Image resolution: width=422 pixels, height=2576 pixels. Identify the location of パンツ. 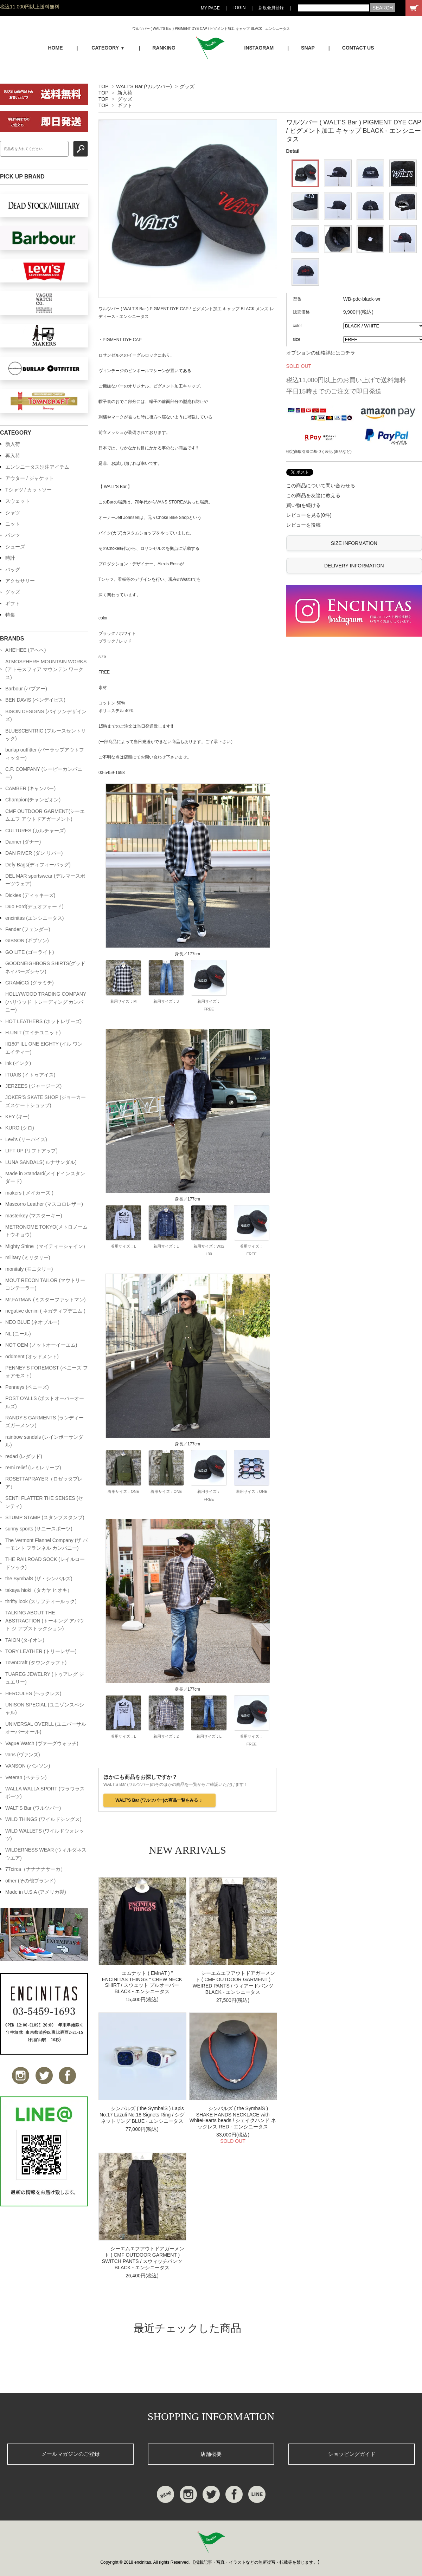
(12, 535).